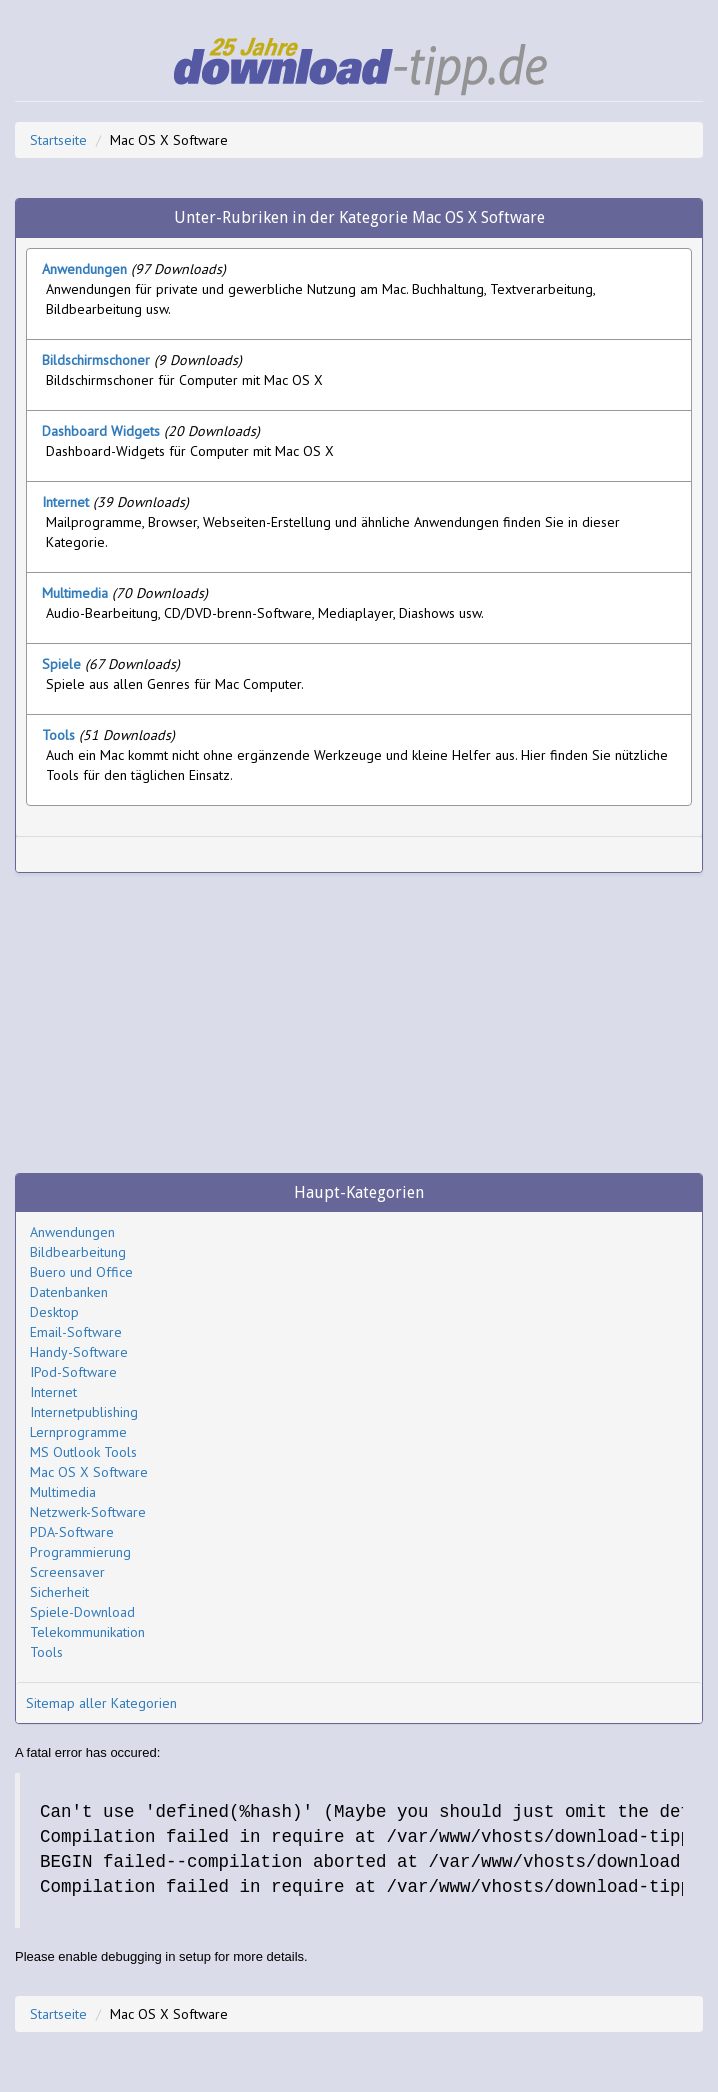 This screenshot has width=718, height=2092. Describe the element at coordinates (72, 1532) in the screenshot. I see `PDA-Software` at that location.